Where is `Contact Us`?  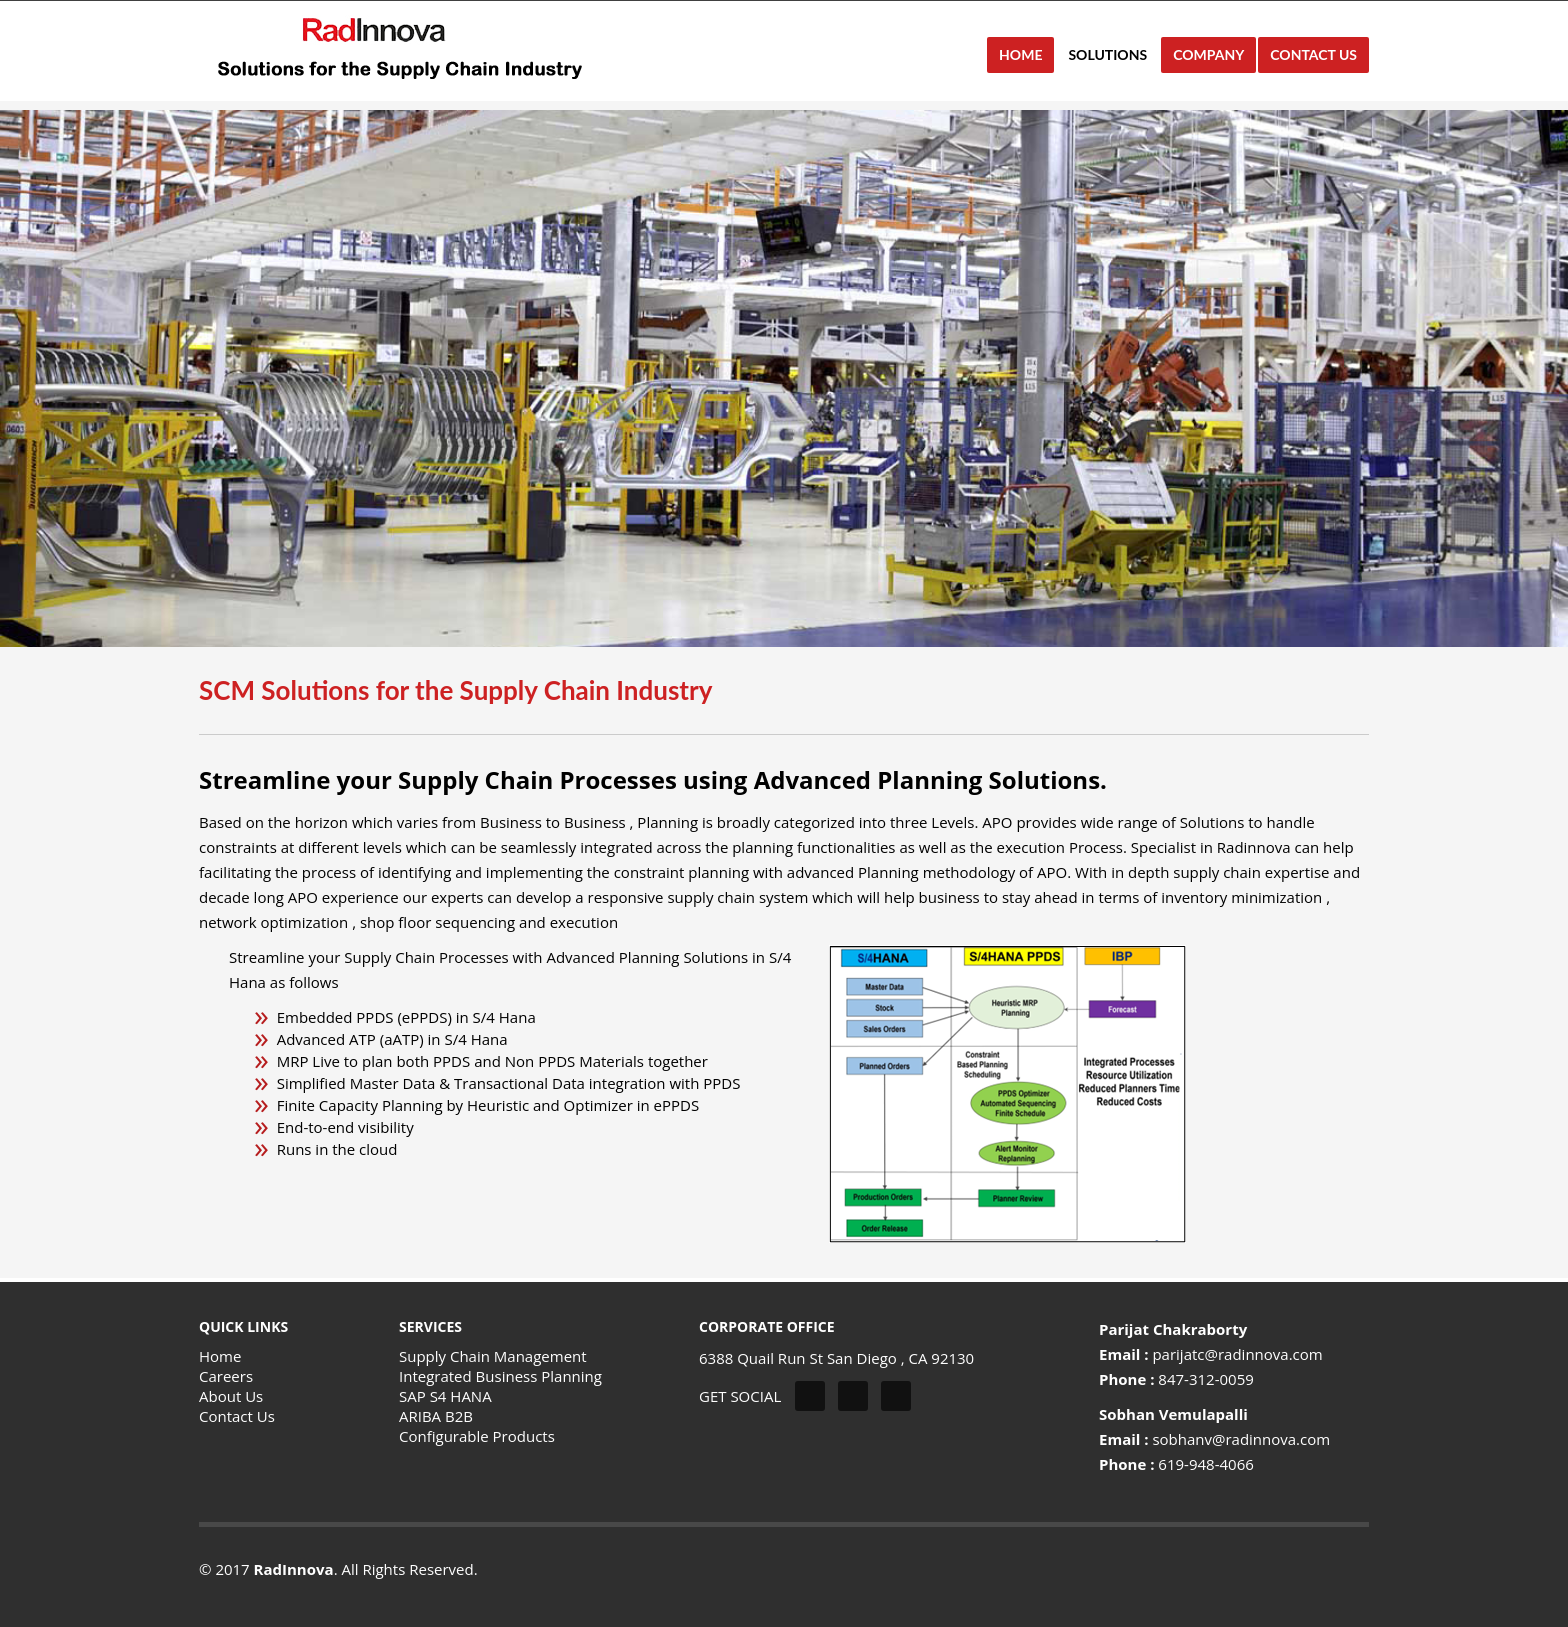 Contact Us is located at coordinates (237, 1416).